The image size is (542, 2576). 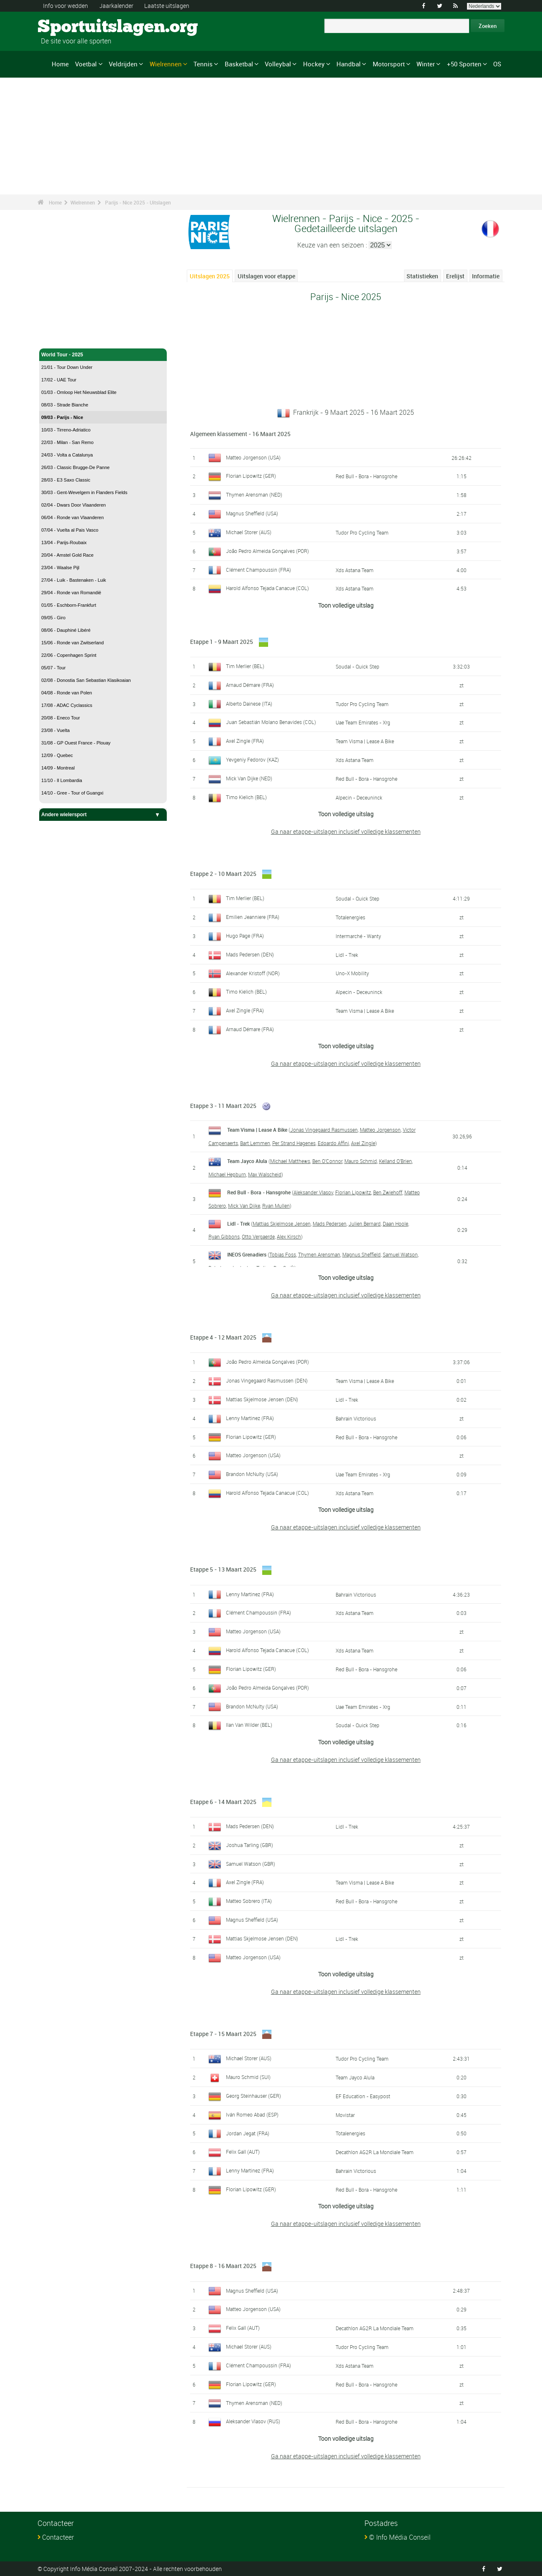 What do you see at coordinates (57, 755) in the screenshot?
I see `12/09 - Quebec` at bounding box center [57, 755].